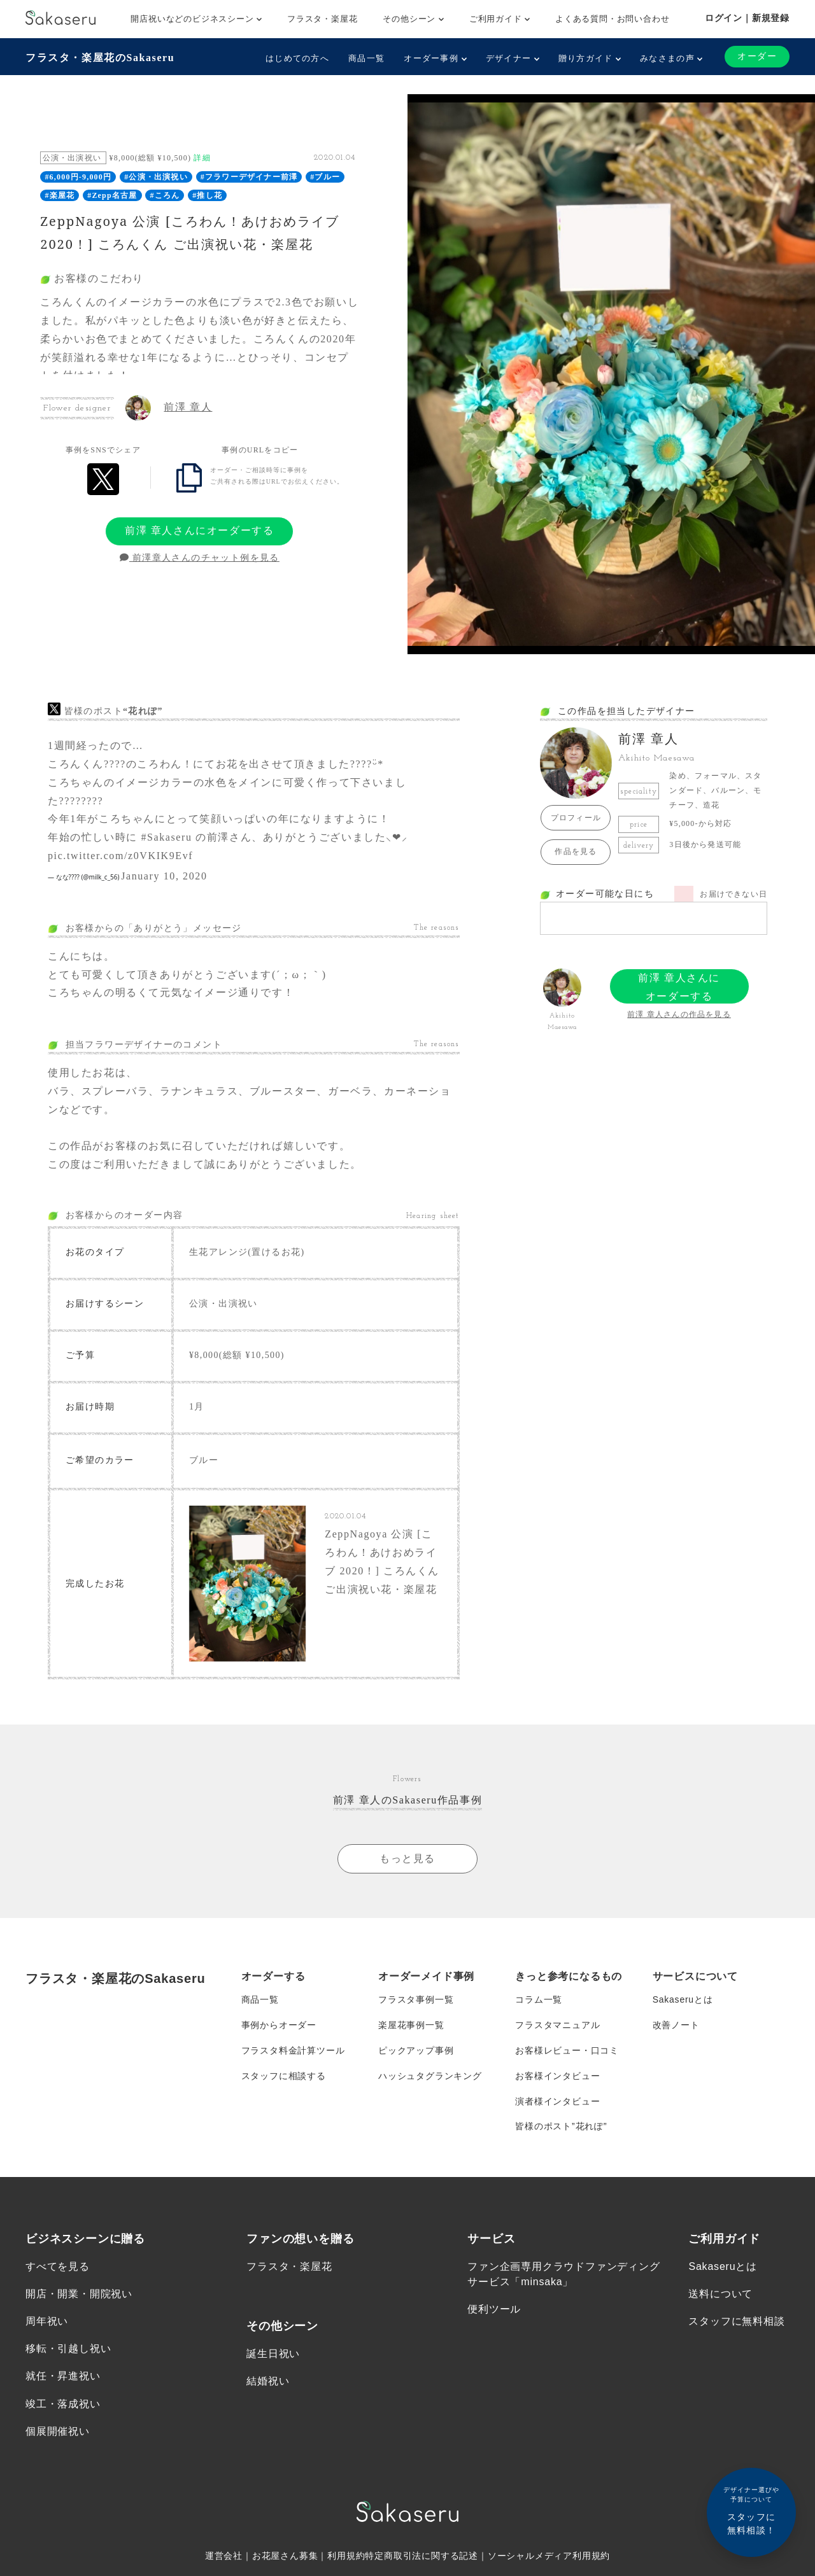 The width and height of the screenshot is (815, 2576). I want to click on フラスタ事例一覧, so click(415, 2000).